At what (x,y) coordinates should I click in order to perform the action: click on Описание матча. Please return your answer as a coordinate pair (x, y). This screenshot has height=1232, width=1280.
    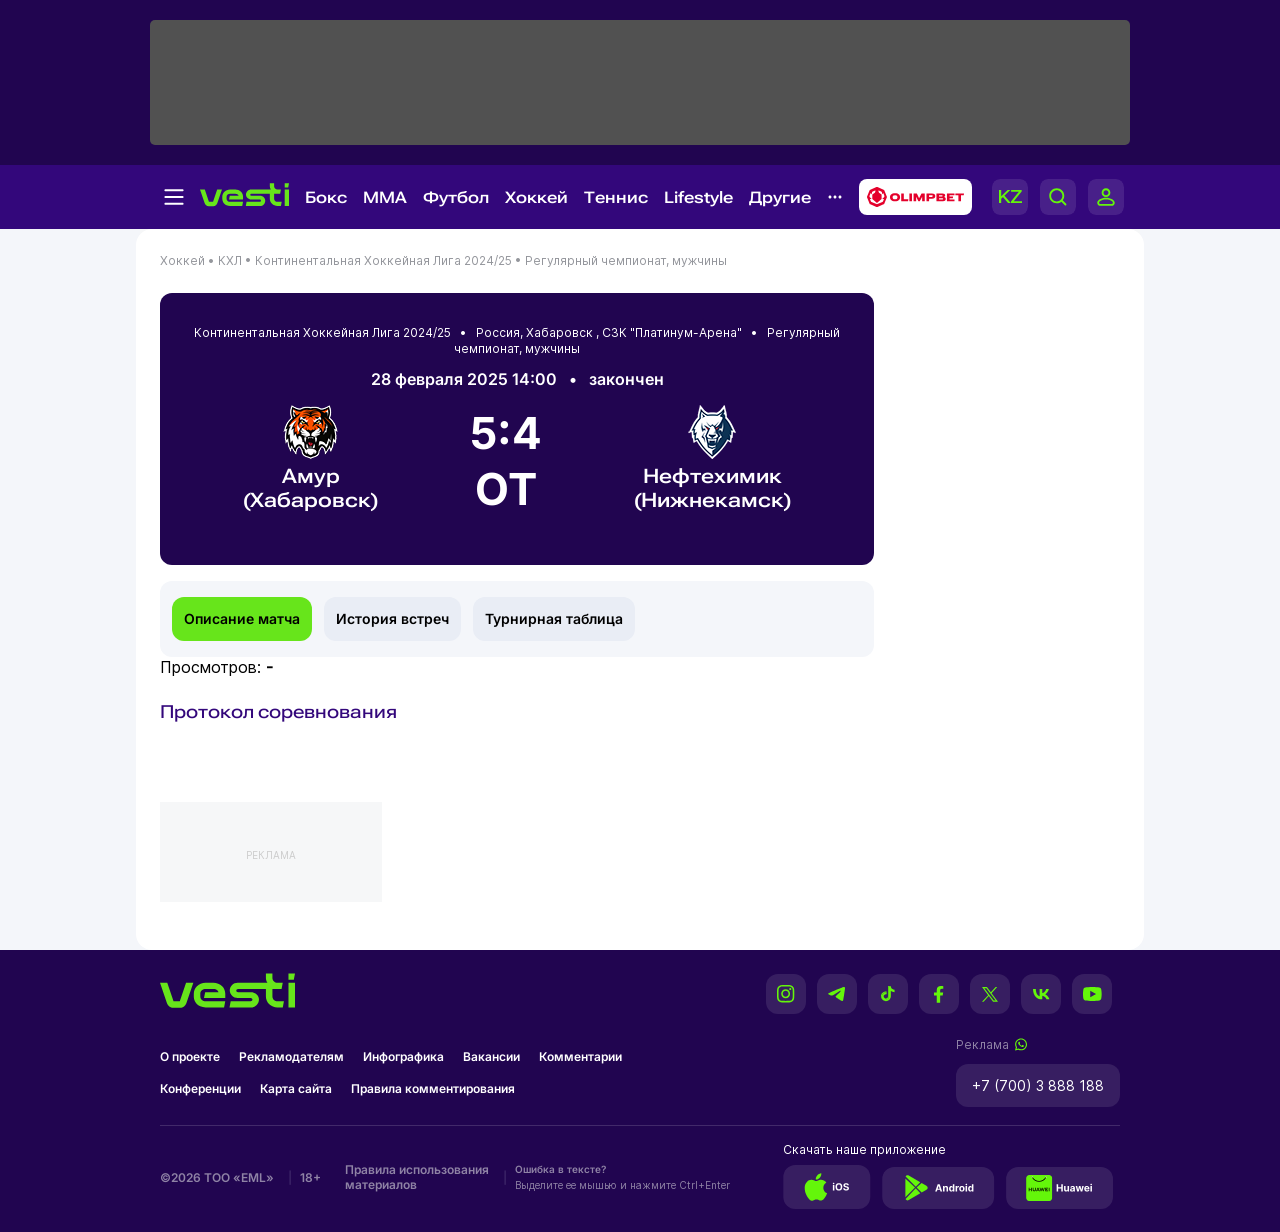
    Looking at the image, I should click on (242, 618).